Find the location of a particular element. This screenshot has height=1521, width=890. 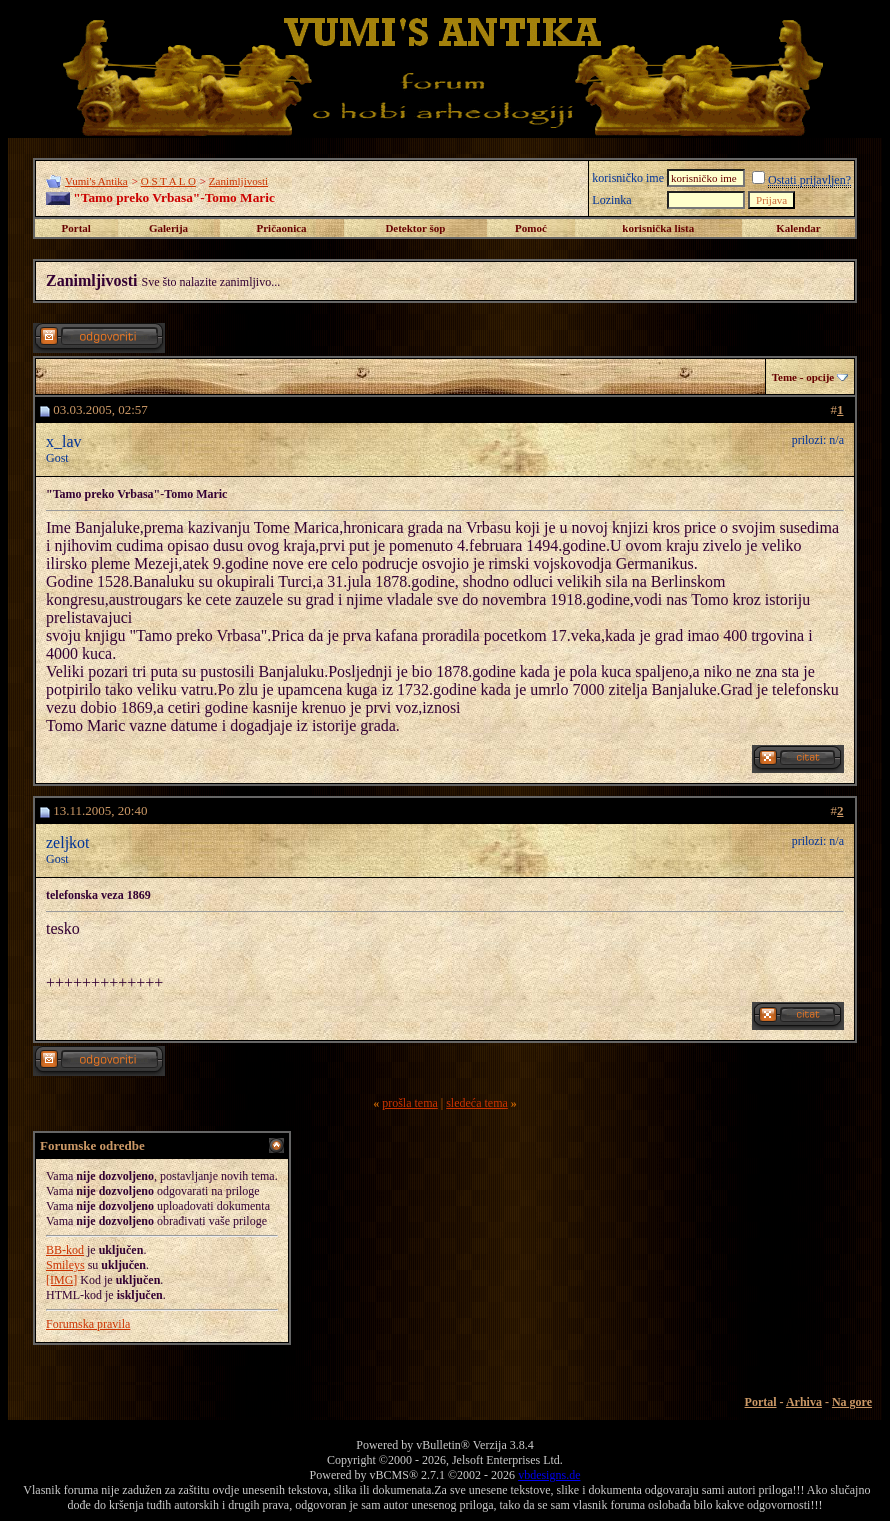

Kalendar is located at coordinates (798, 228).